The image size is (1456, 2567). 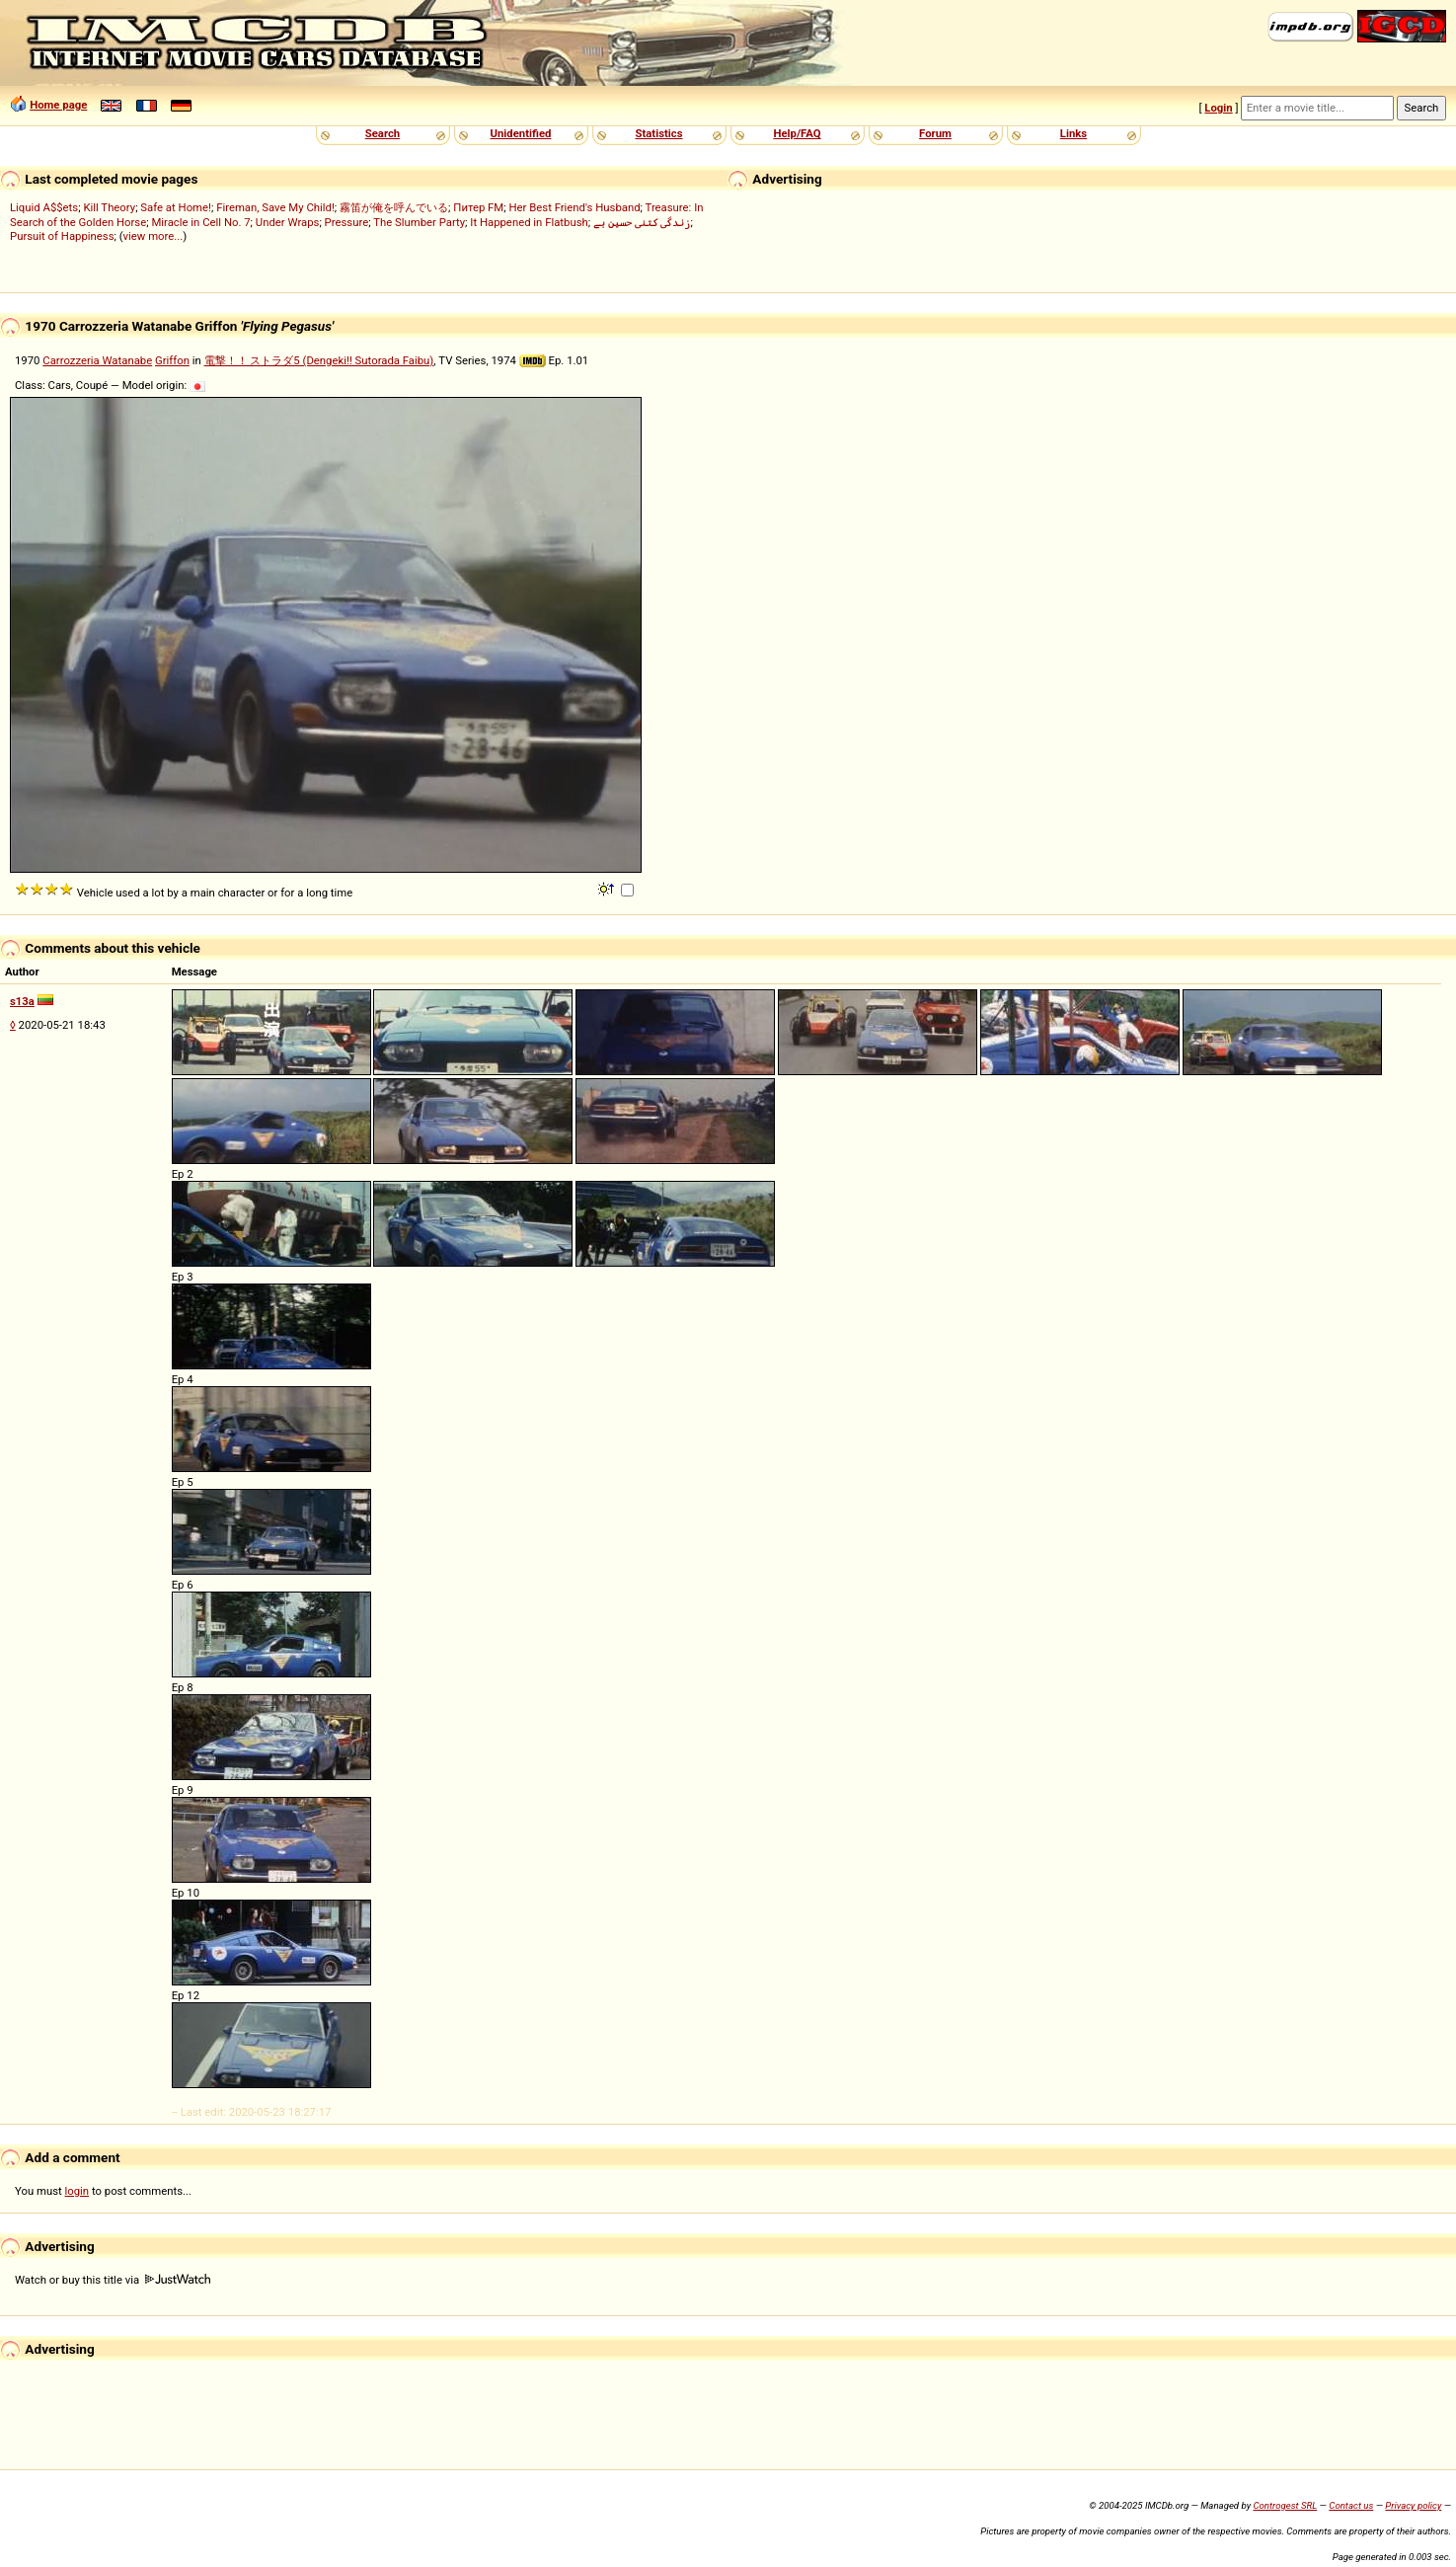 What do you see at coordinates (382, 133) in the screenshot?
I see `Search` at bounding box center [382, 133].